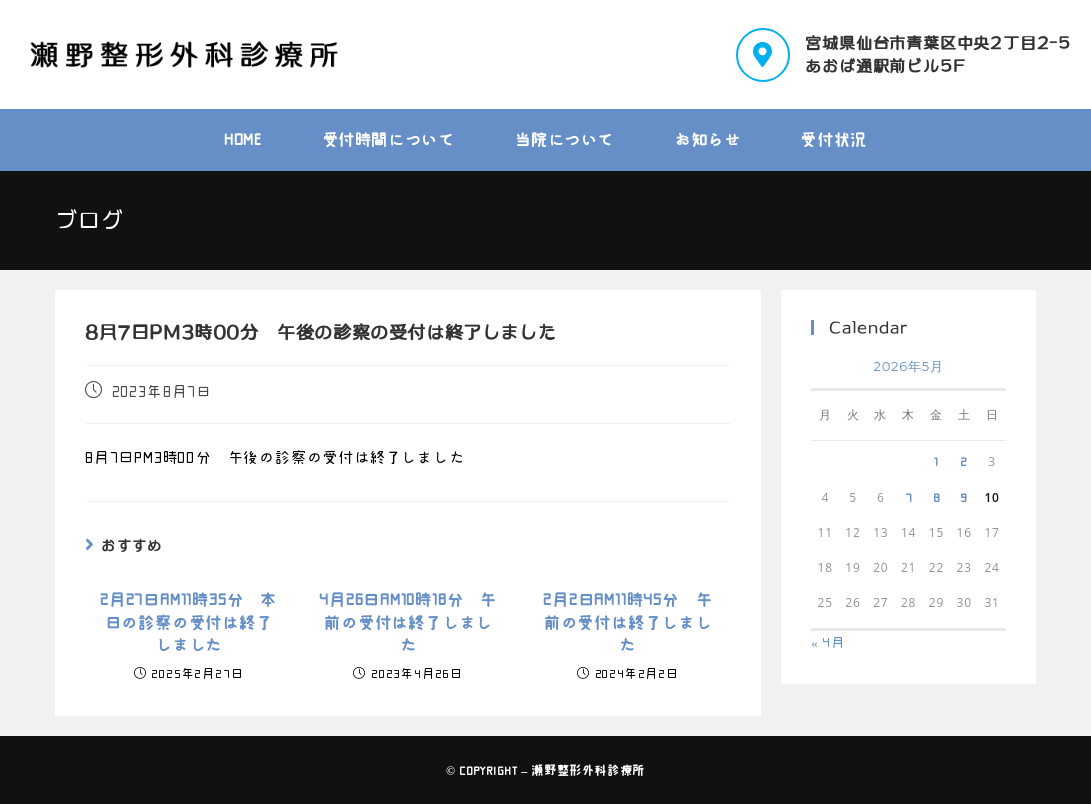  I want to click on 8 [2026年5月8日 に投稿を公開], so click(937, 497).